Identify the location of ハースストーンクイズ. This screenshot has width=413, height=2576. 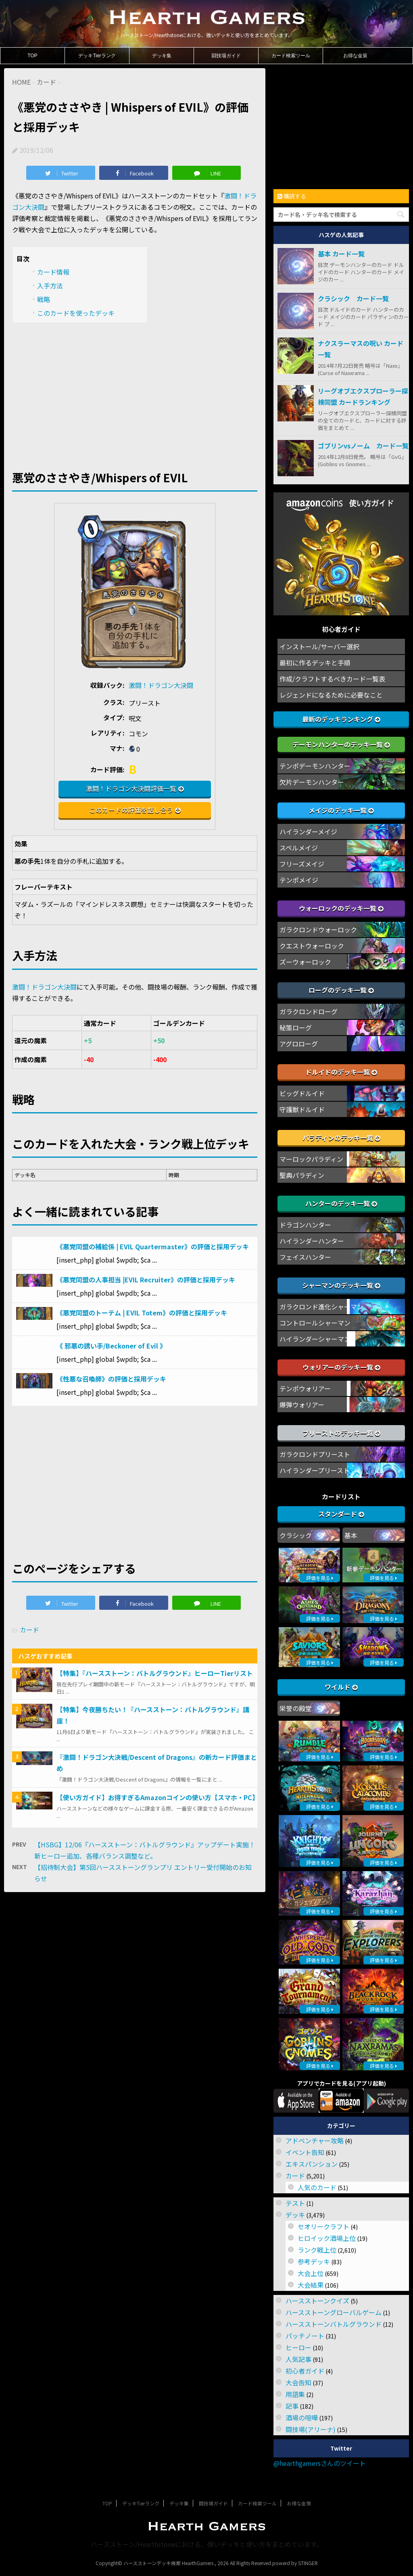
(317, 2300).